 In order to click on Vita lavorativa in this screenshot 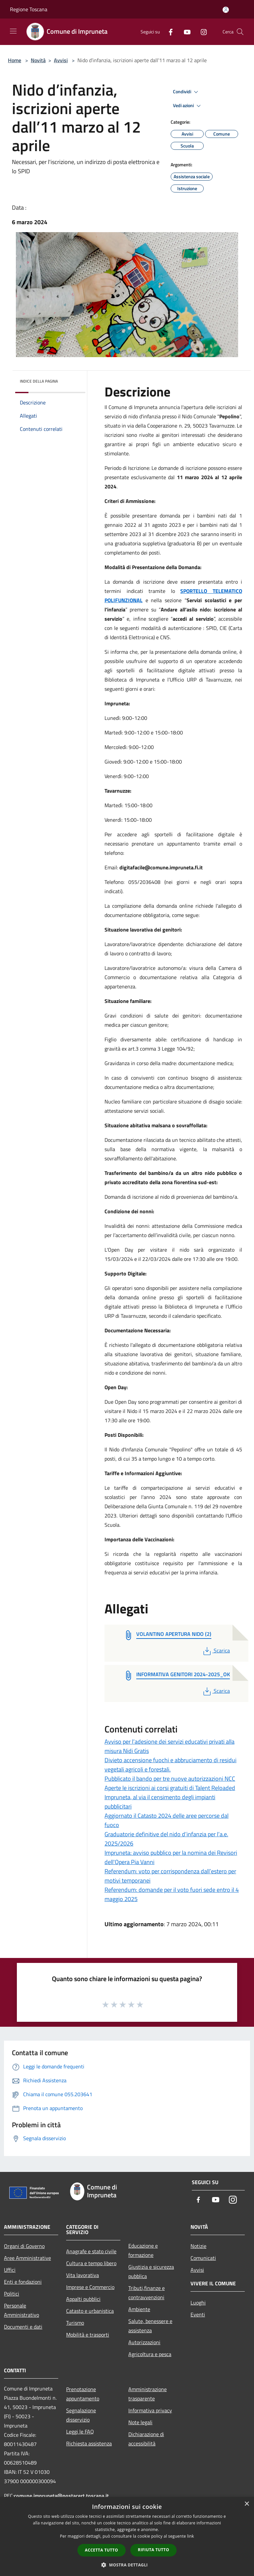, I will do `click(82, 2275)`.